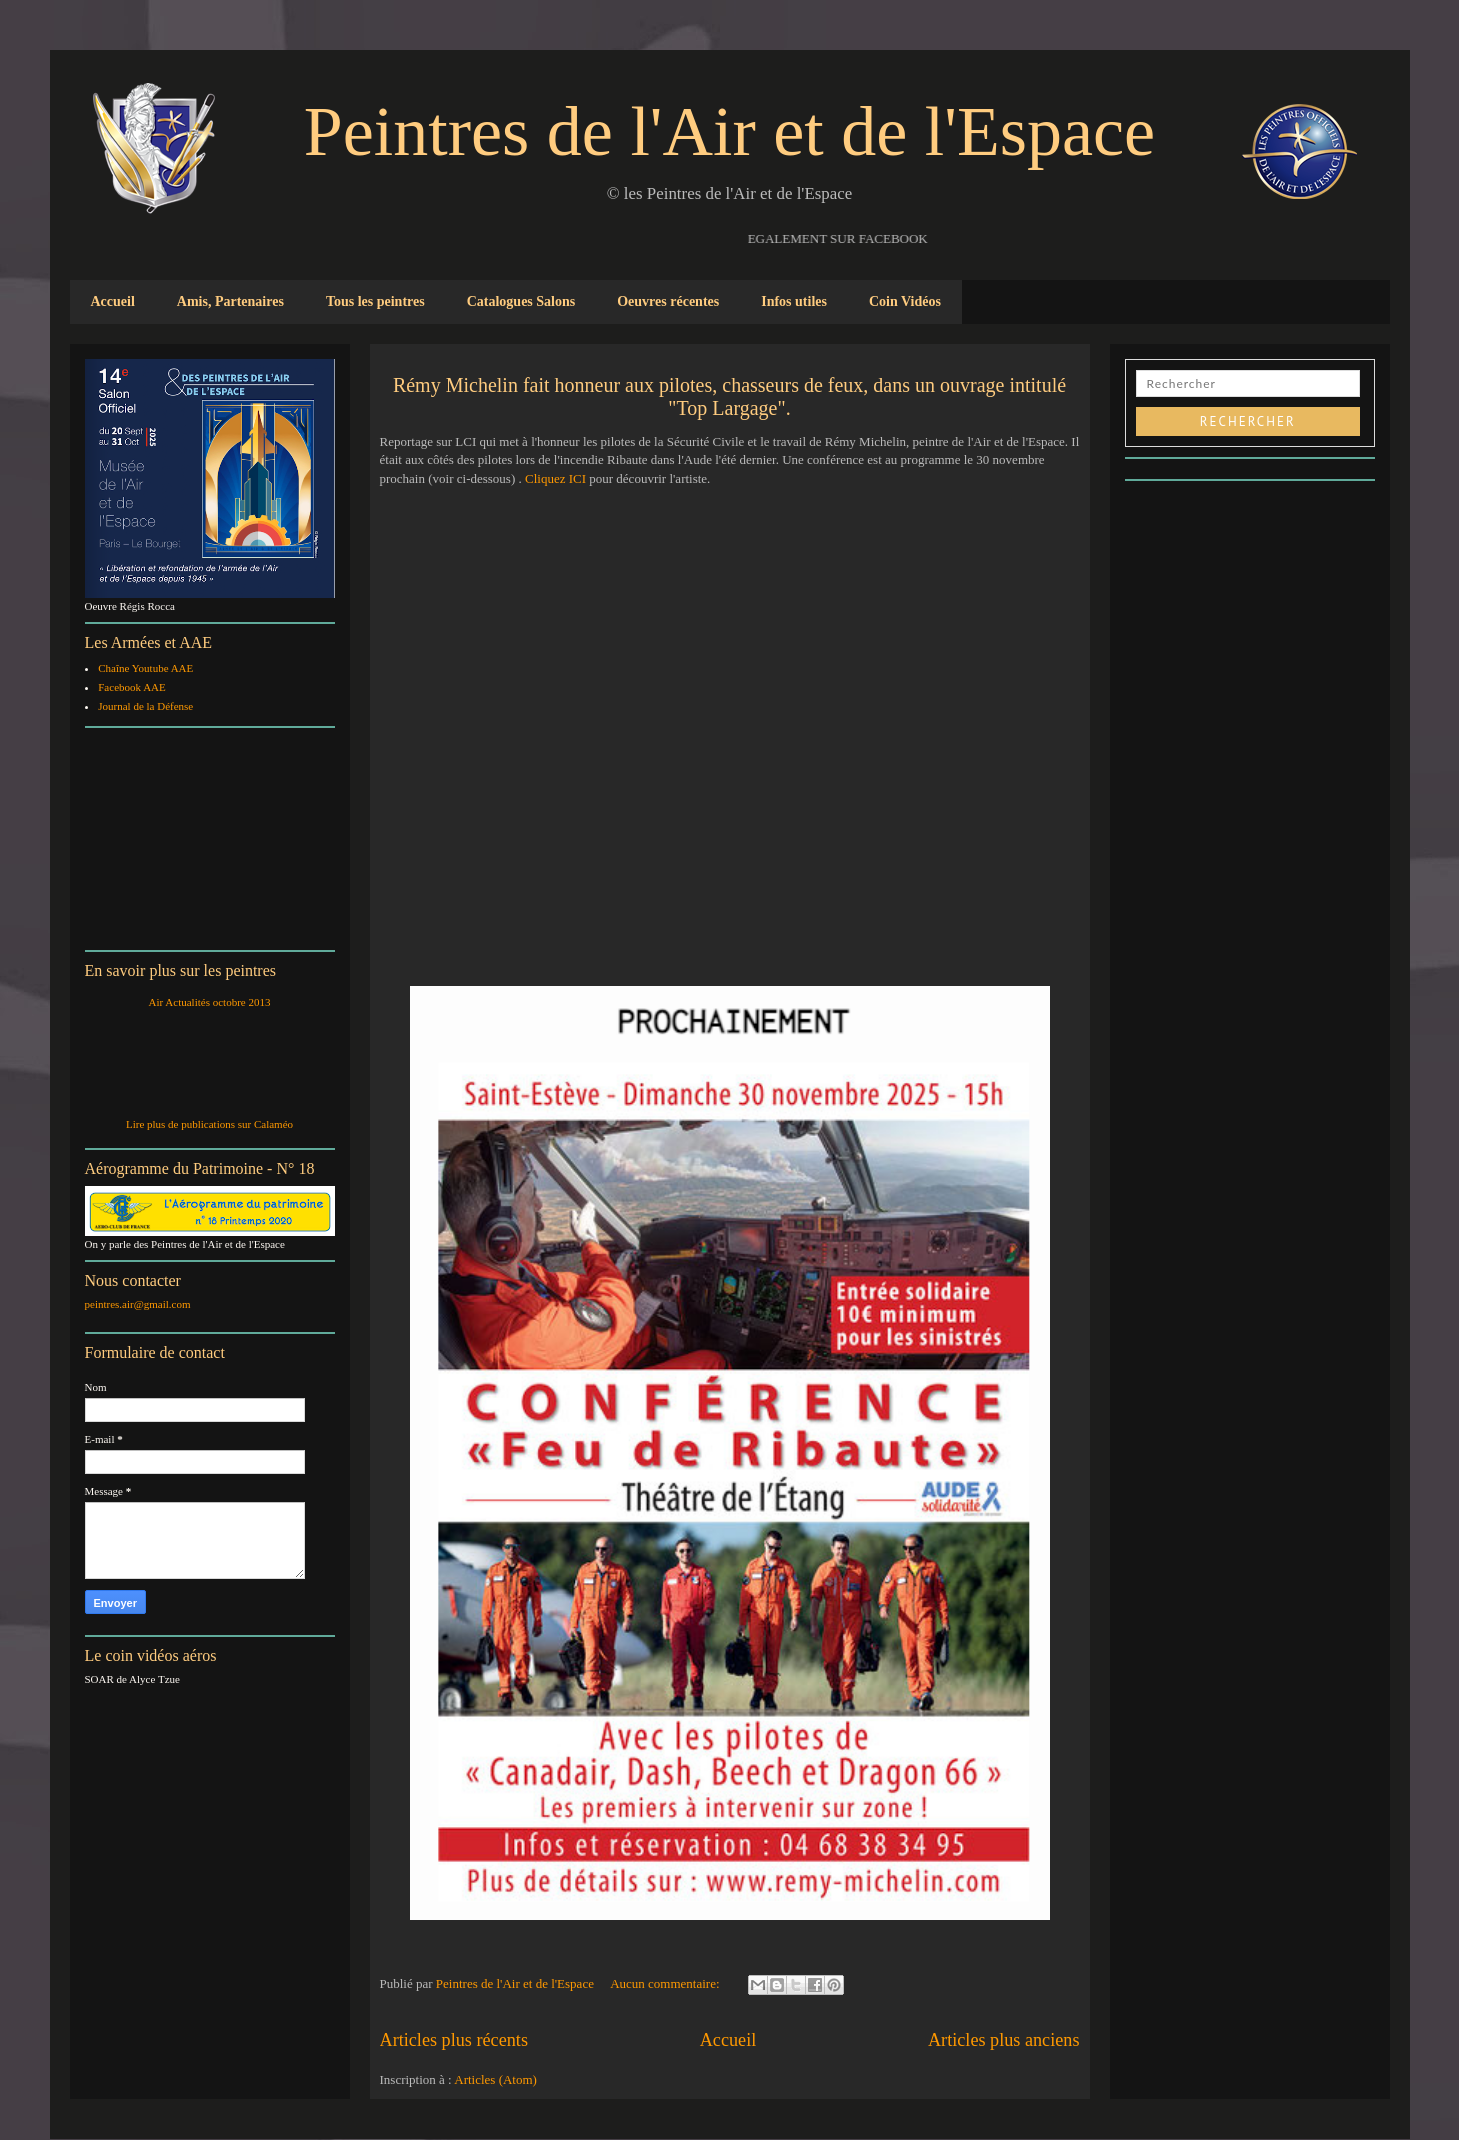  What do you see at coordinates (145, 706) in the screenshot?
I see `Journal de la Défense` at bounding box center [145, 706].